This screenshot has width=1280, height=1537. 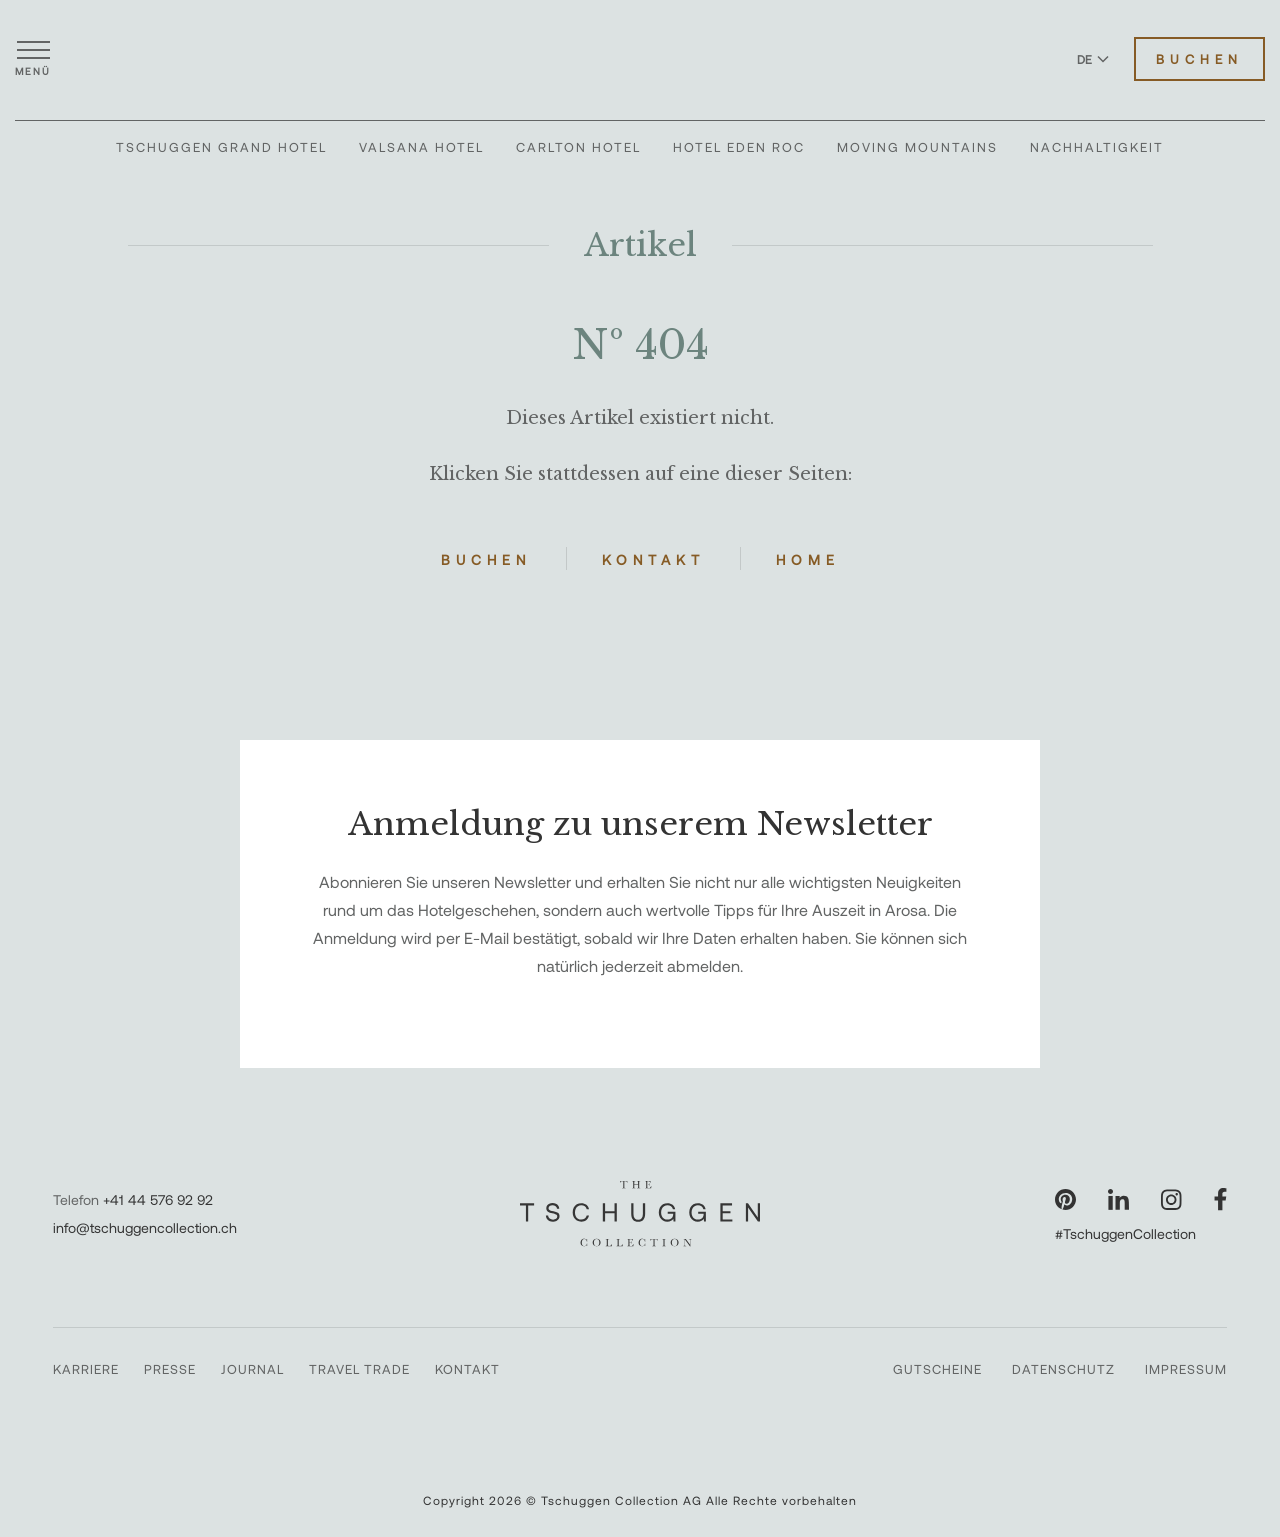 I want to click on Gutscheine, so click(x=937, y=1369).